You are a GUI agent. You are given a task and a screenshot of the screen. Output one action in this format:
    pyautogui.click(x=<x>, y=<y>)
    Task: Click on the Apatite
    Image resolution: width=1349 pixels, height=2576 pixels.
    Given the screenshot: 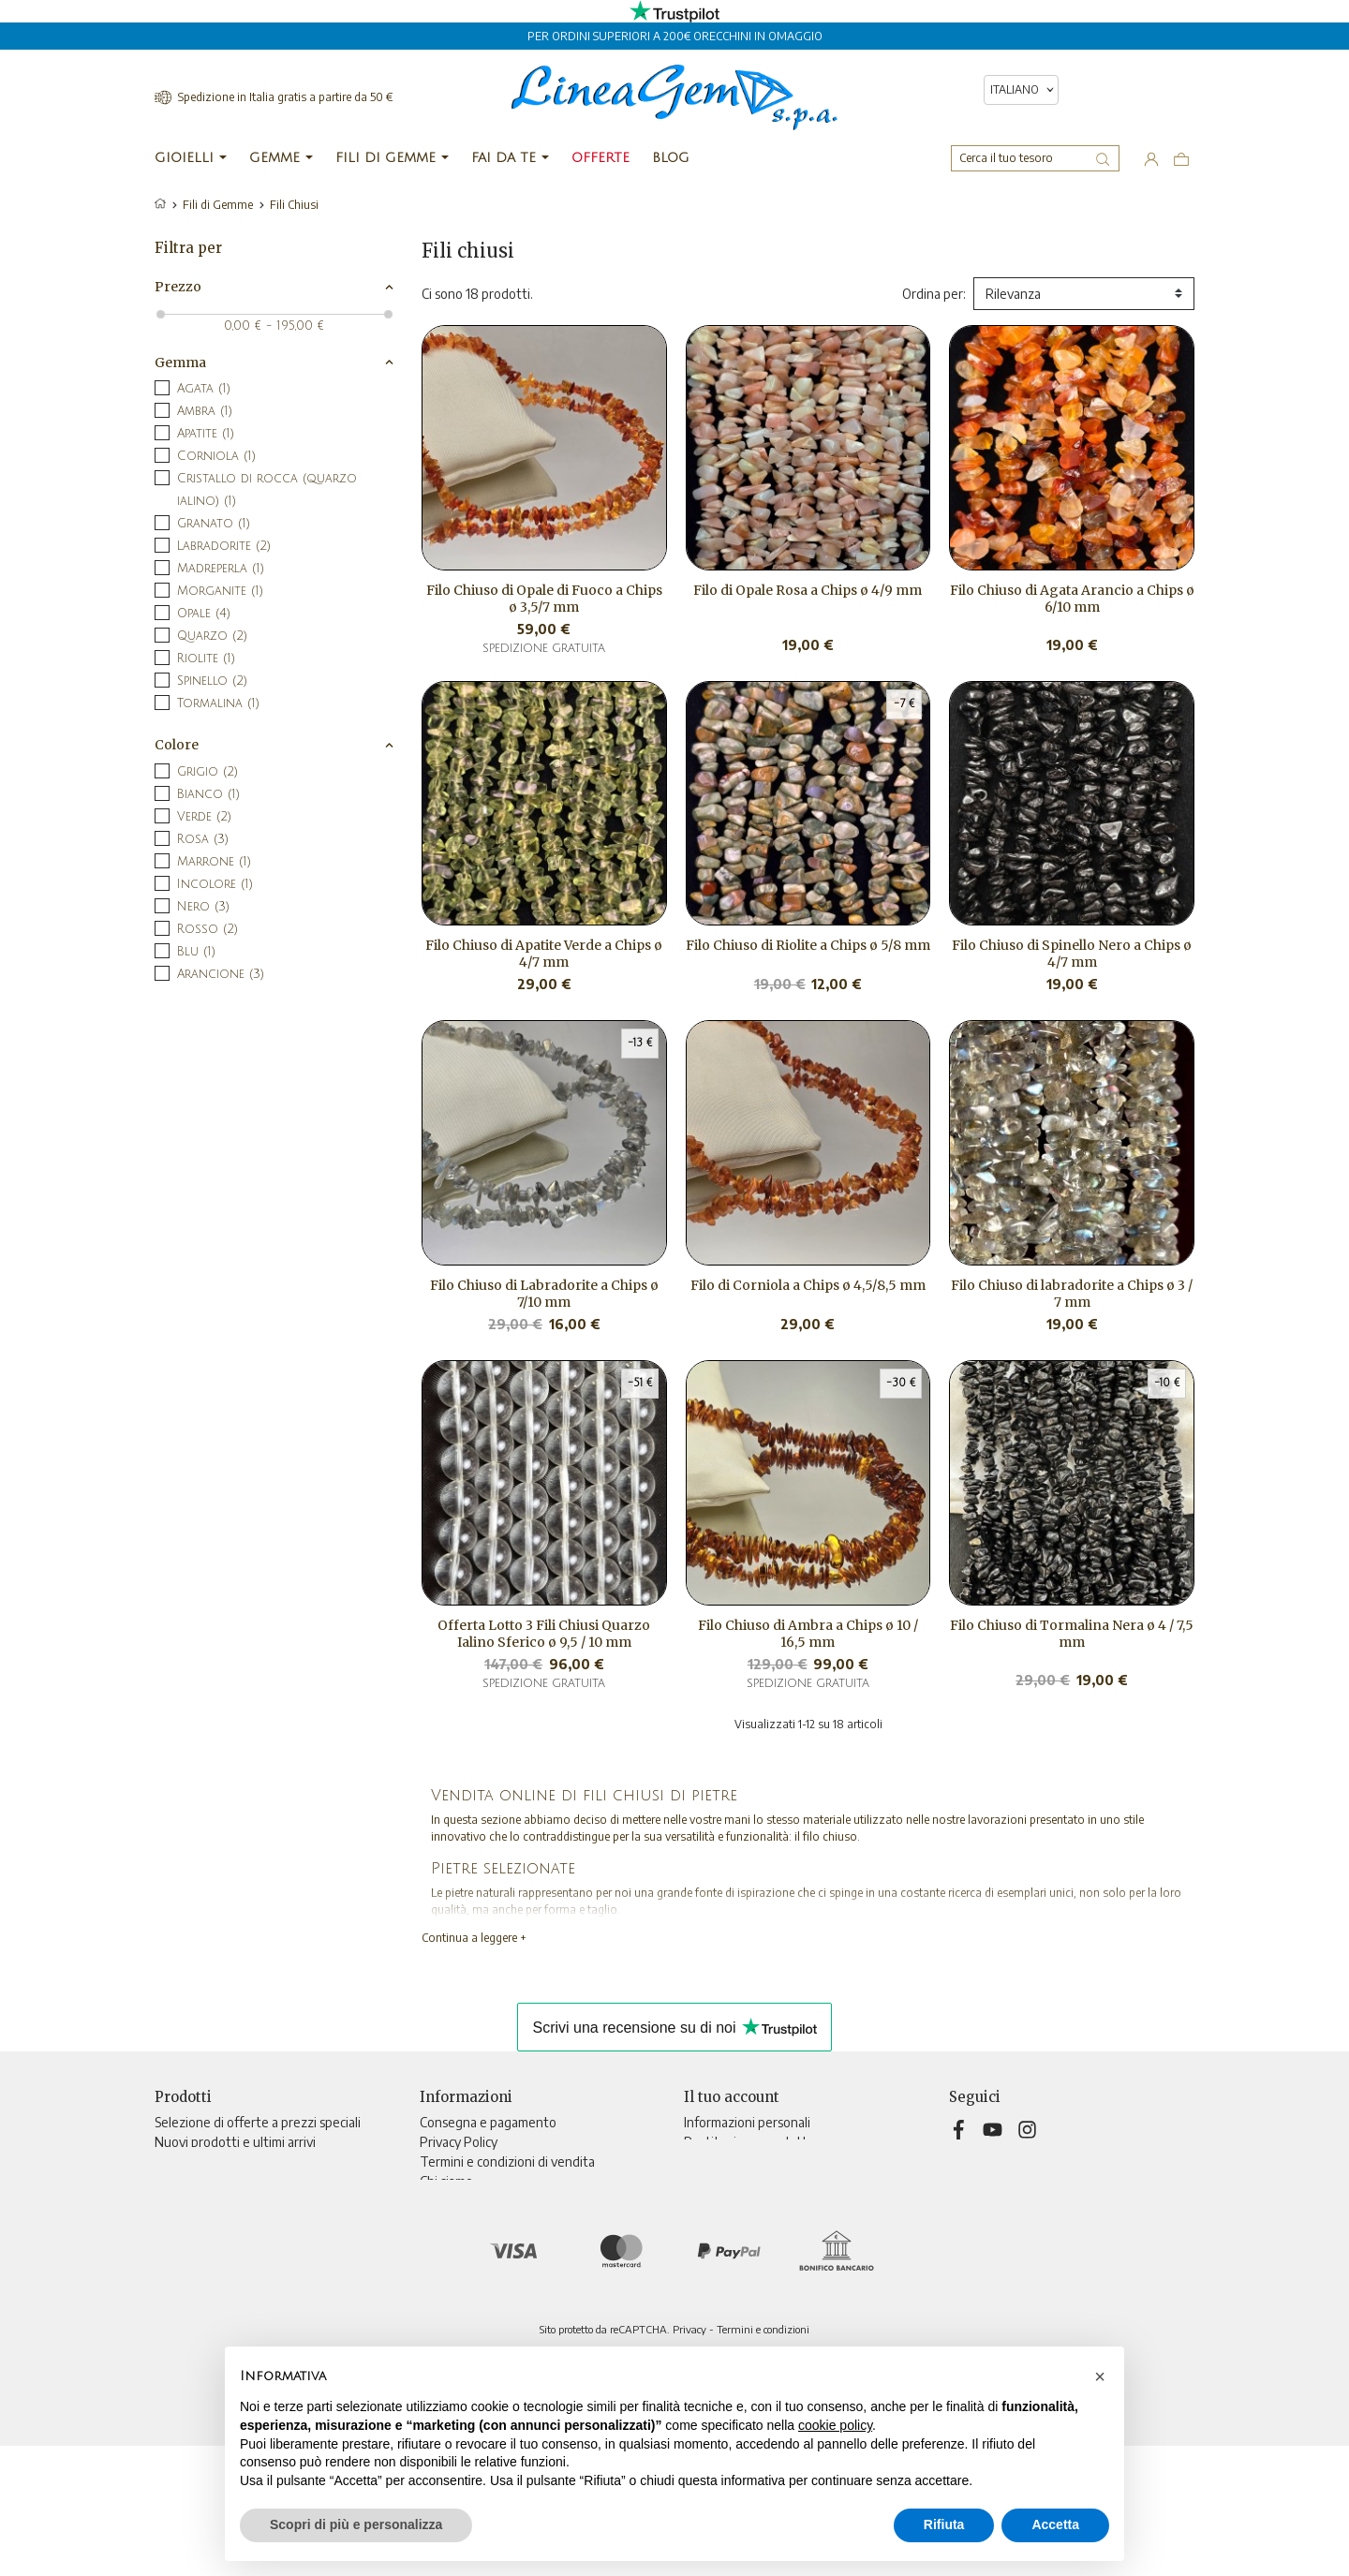 What is the action you would take?
    pyautogui.click(x=205, y=433)
    